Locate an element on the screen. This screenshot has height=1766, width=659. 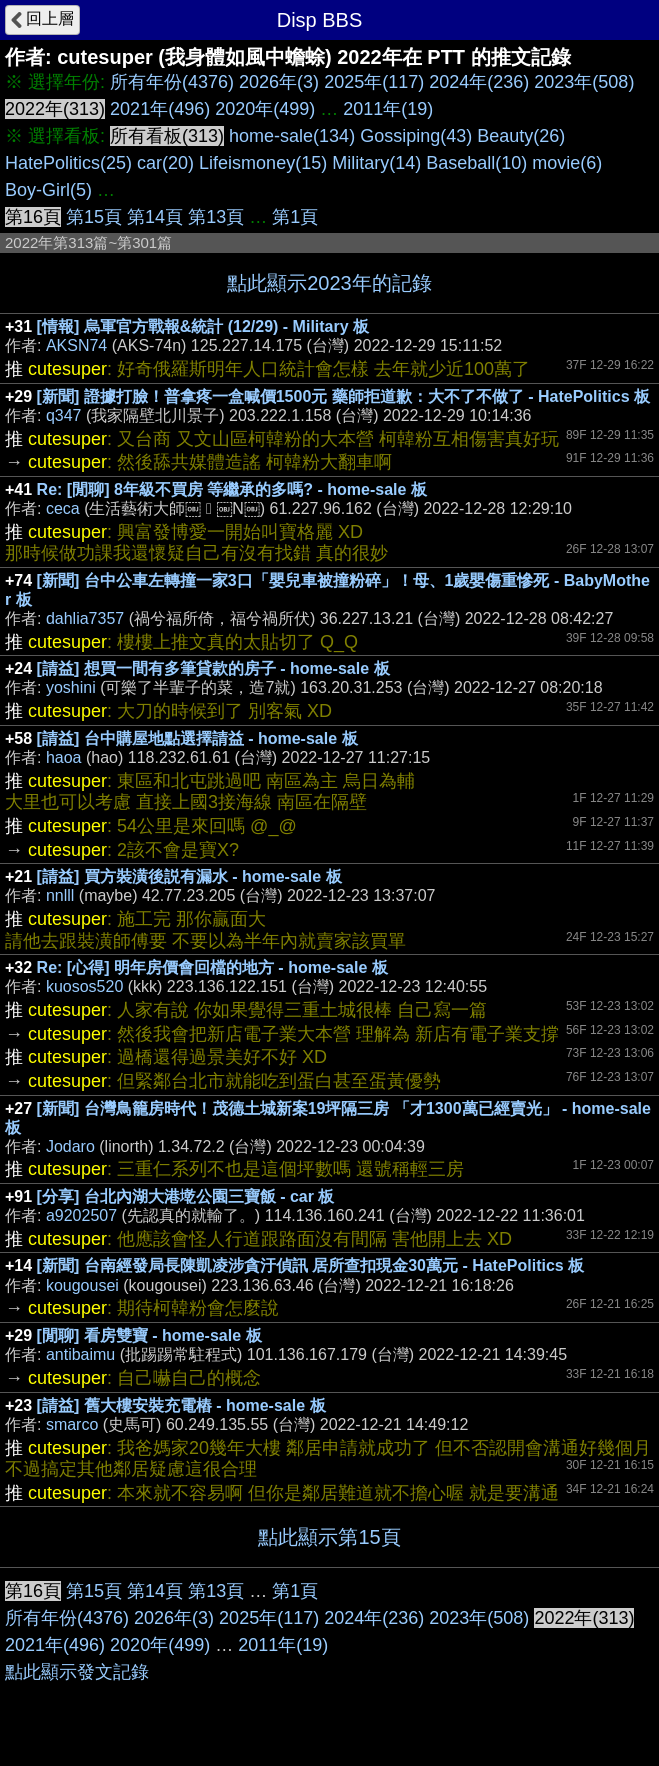
[請益] 舊大樓安裝充電樁 - home-sale 板 is located at coordinates (181, 1405).